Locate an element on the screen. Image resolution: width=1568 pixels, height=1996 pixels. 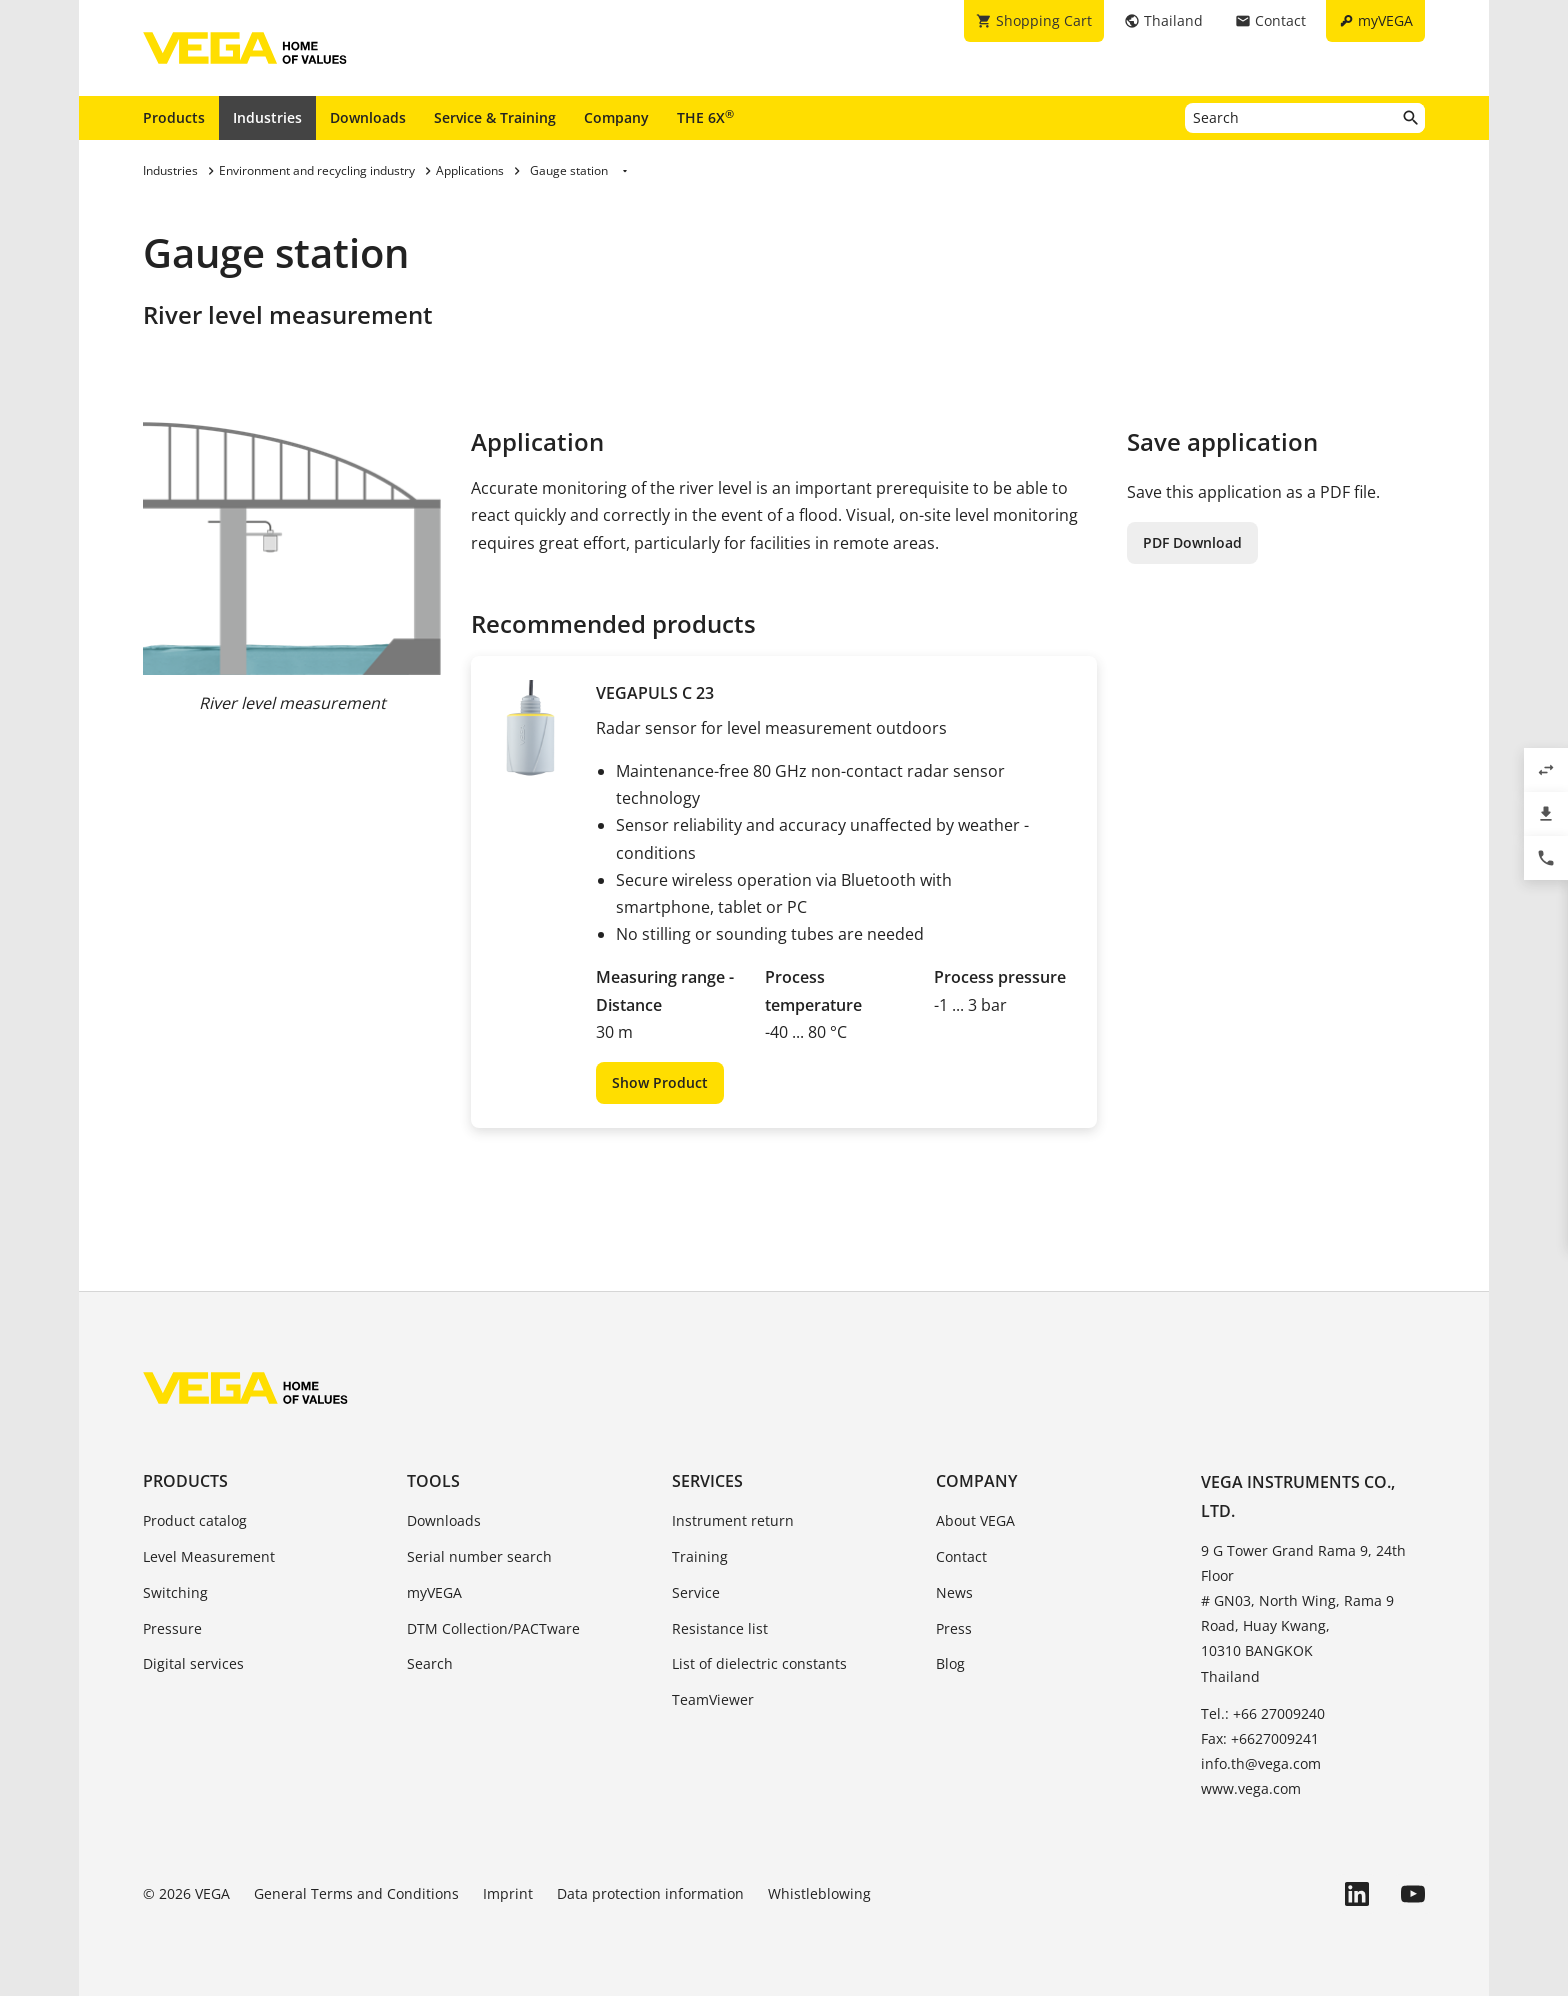
Blog is located at coordinates (950, 1663).